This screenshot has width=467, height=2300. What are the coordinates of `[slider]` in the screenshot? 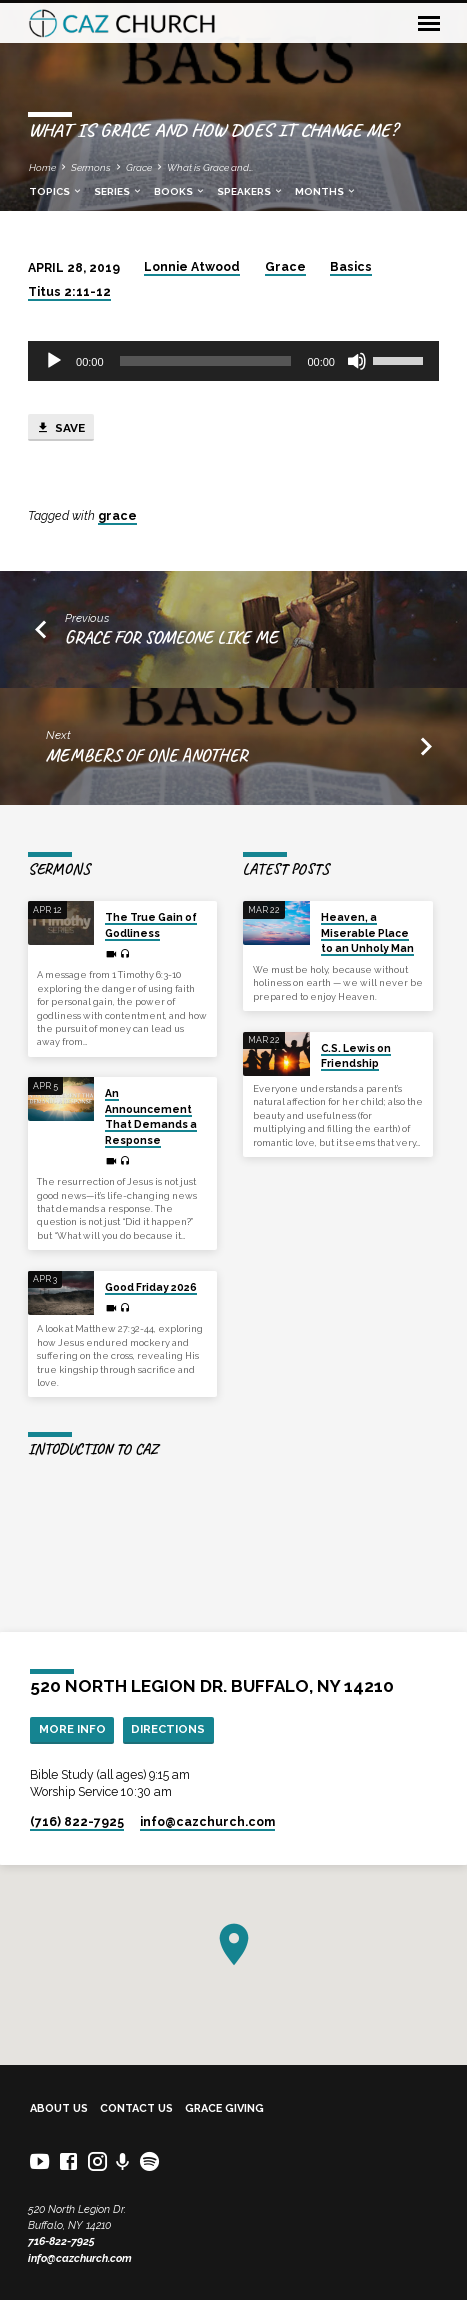 It's located at (206, 361).